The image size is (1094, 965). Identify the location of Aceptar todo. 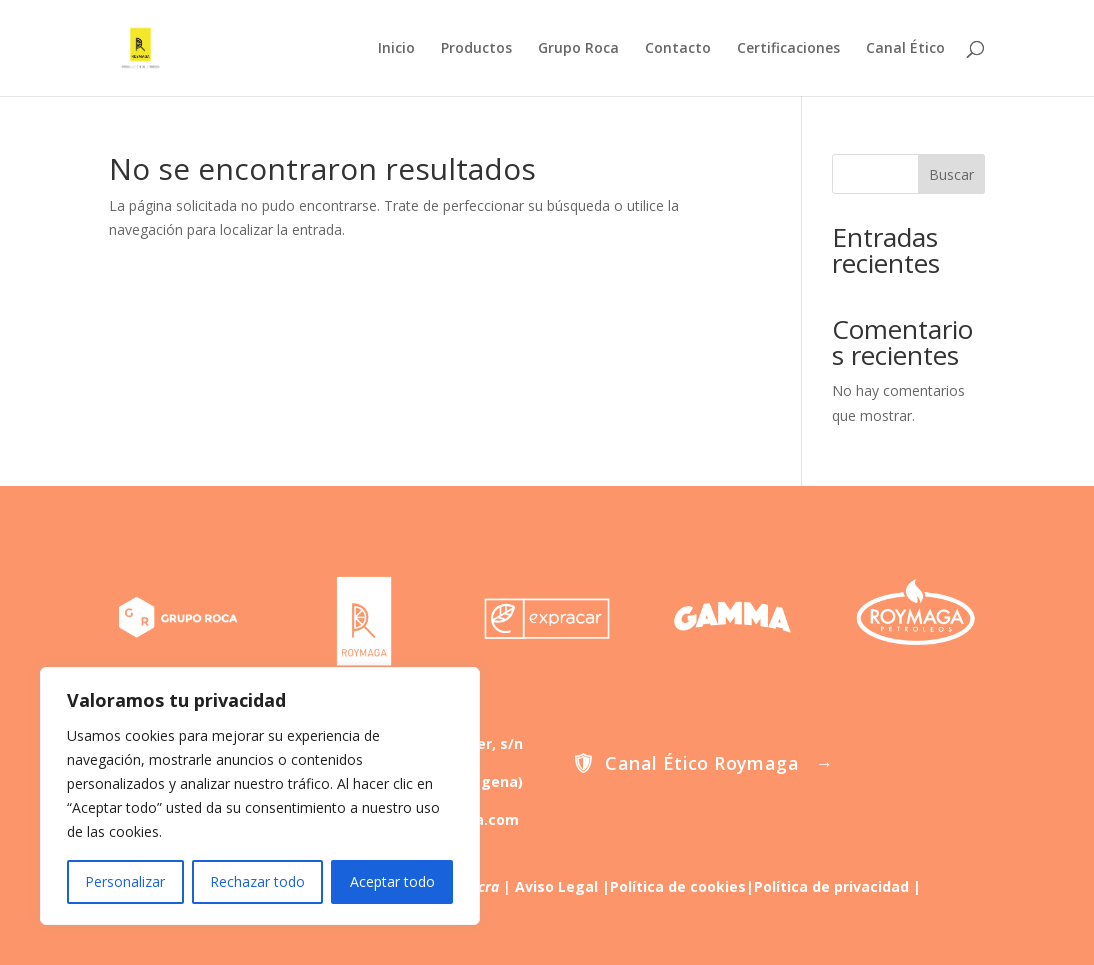
(392, 881).